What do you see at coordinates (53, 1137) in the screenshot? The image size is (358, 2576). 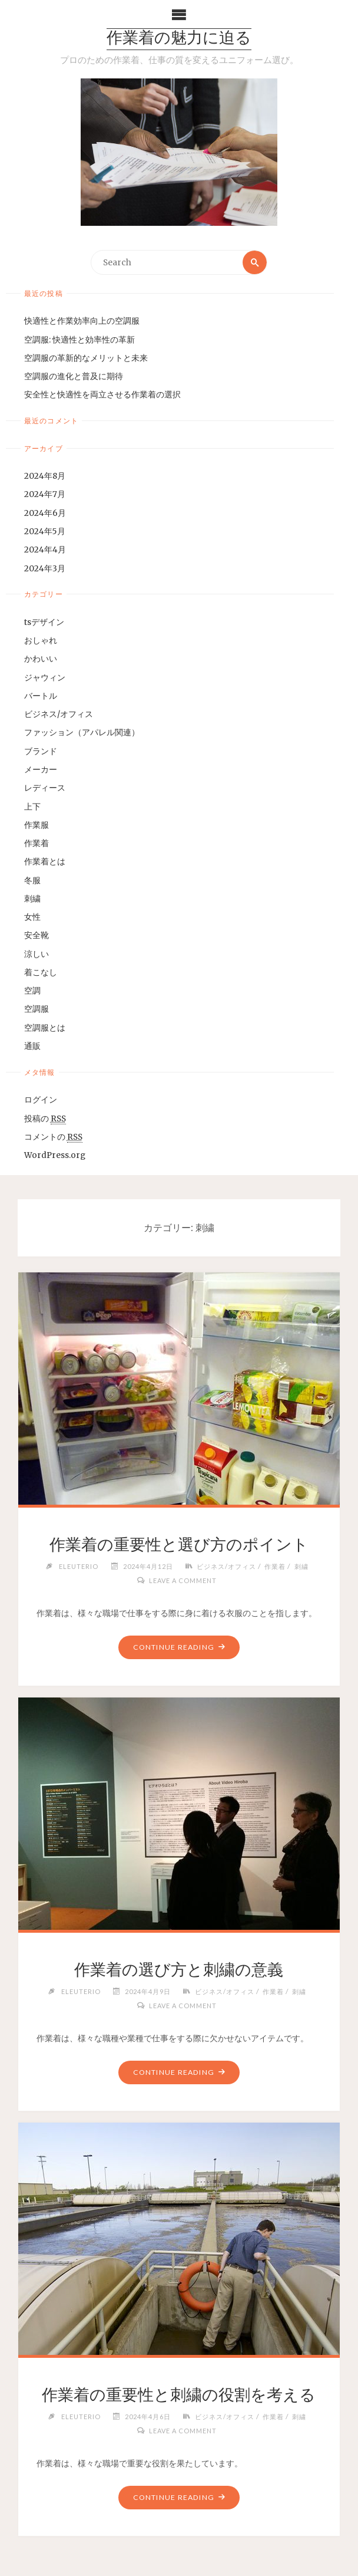 I see `コメントの` at bounding box center [53, 1137].